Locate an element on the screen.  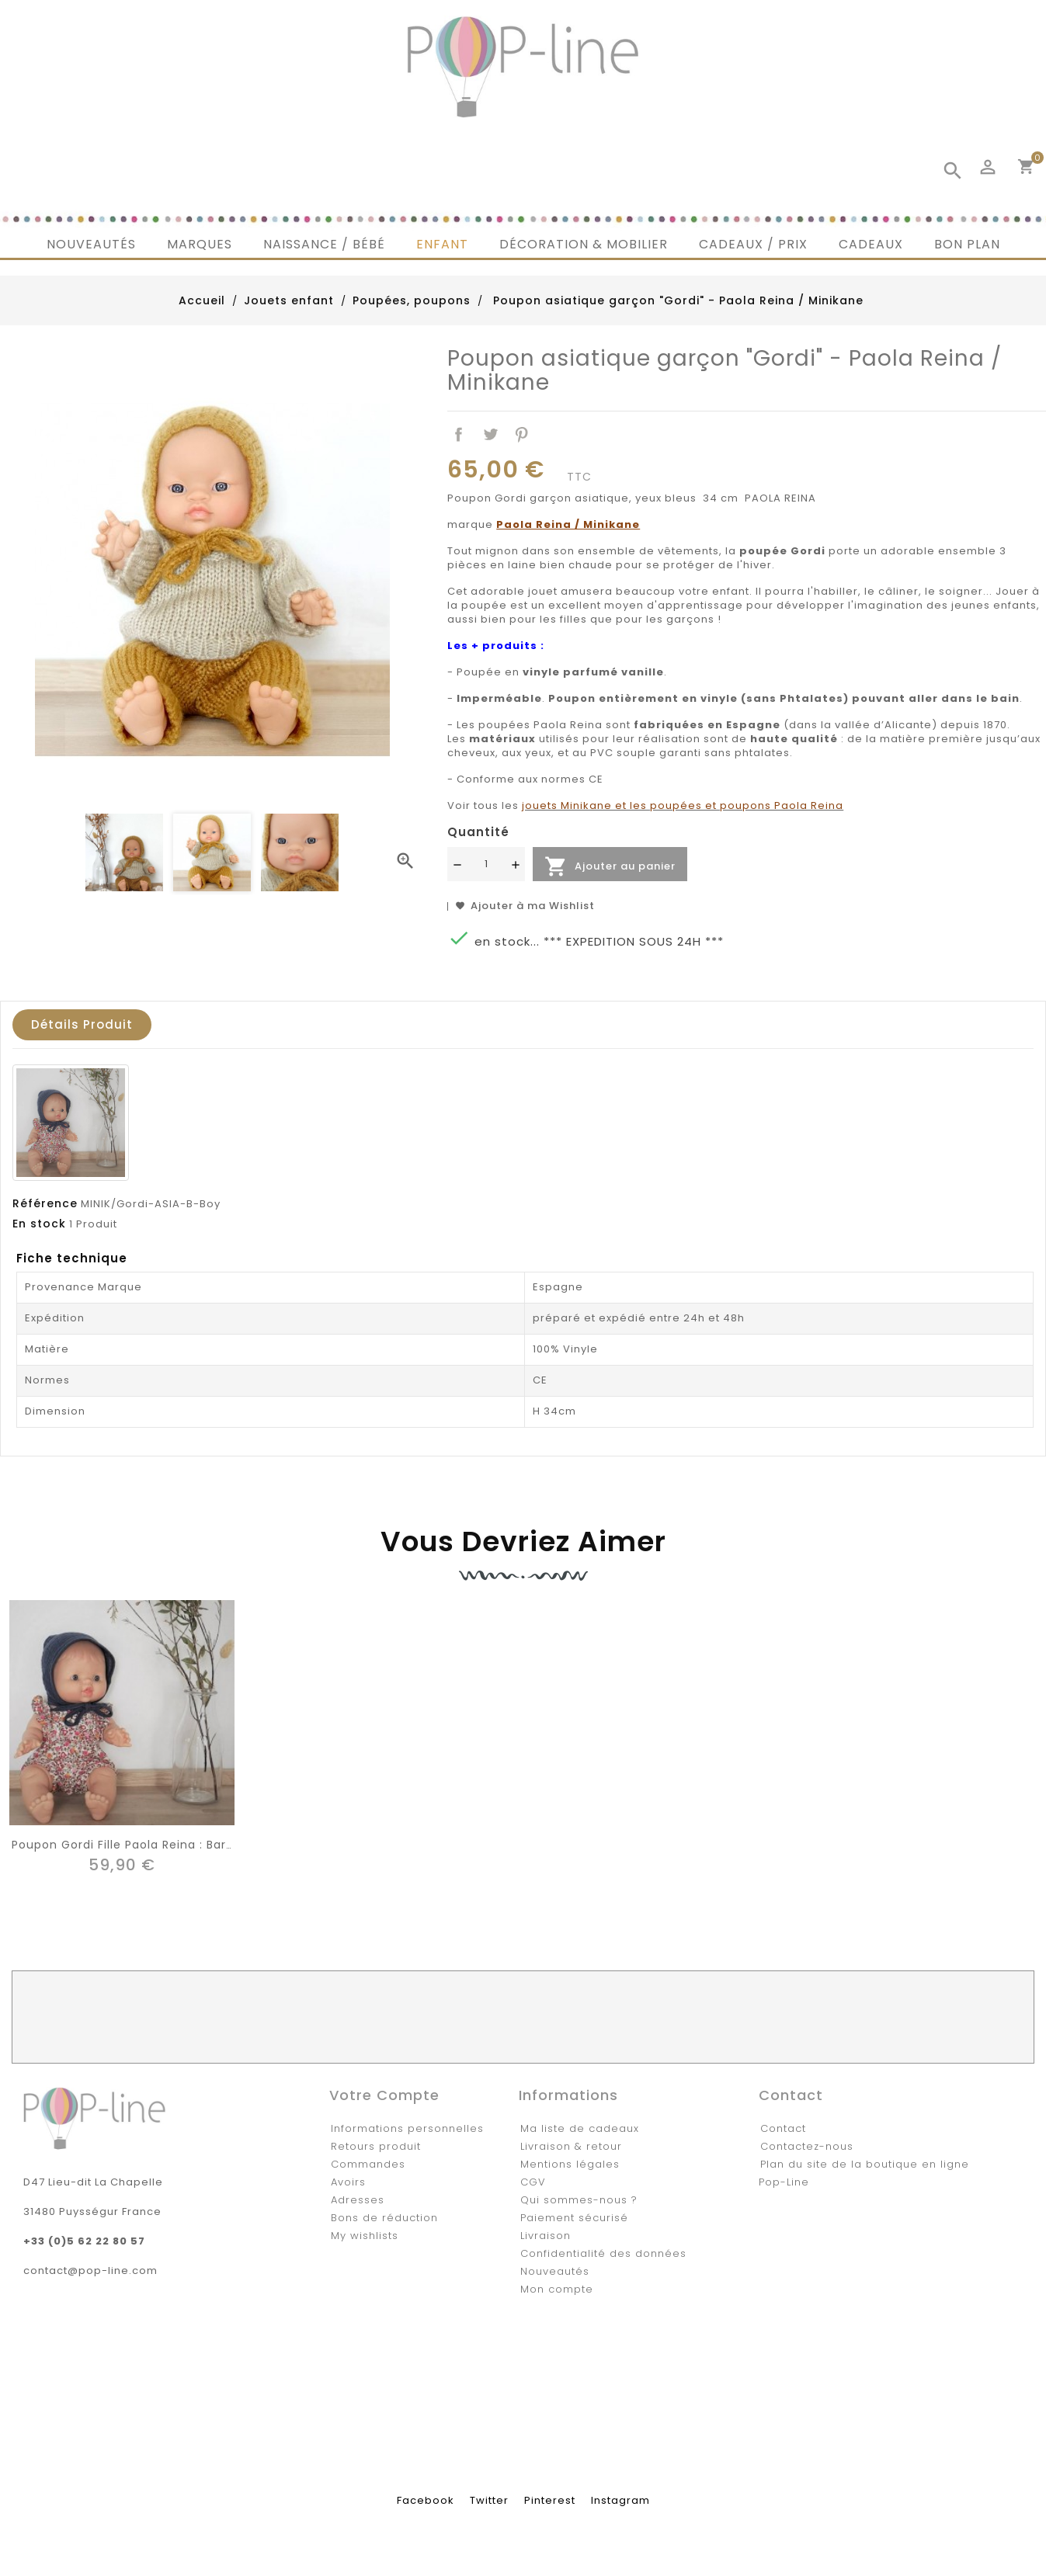
Livraison & retour is located at coordinates (571, 2146).